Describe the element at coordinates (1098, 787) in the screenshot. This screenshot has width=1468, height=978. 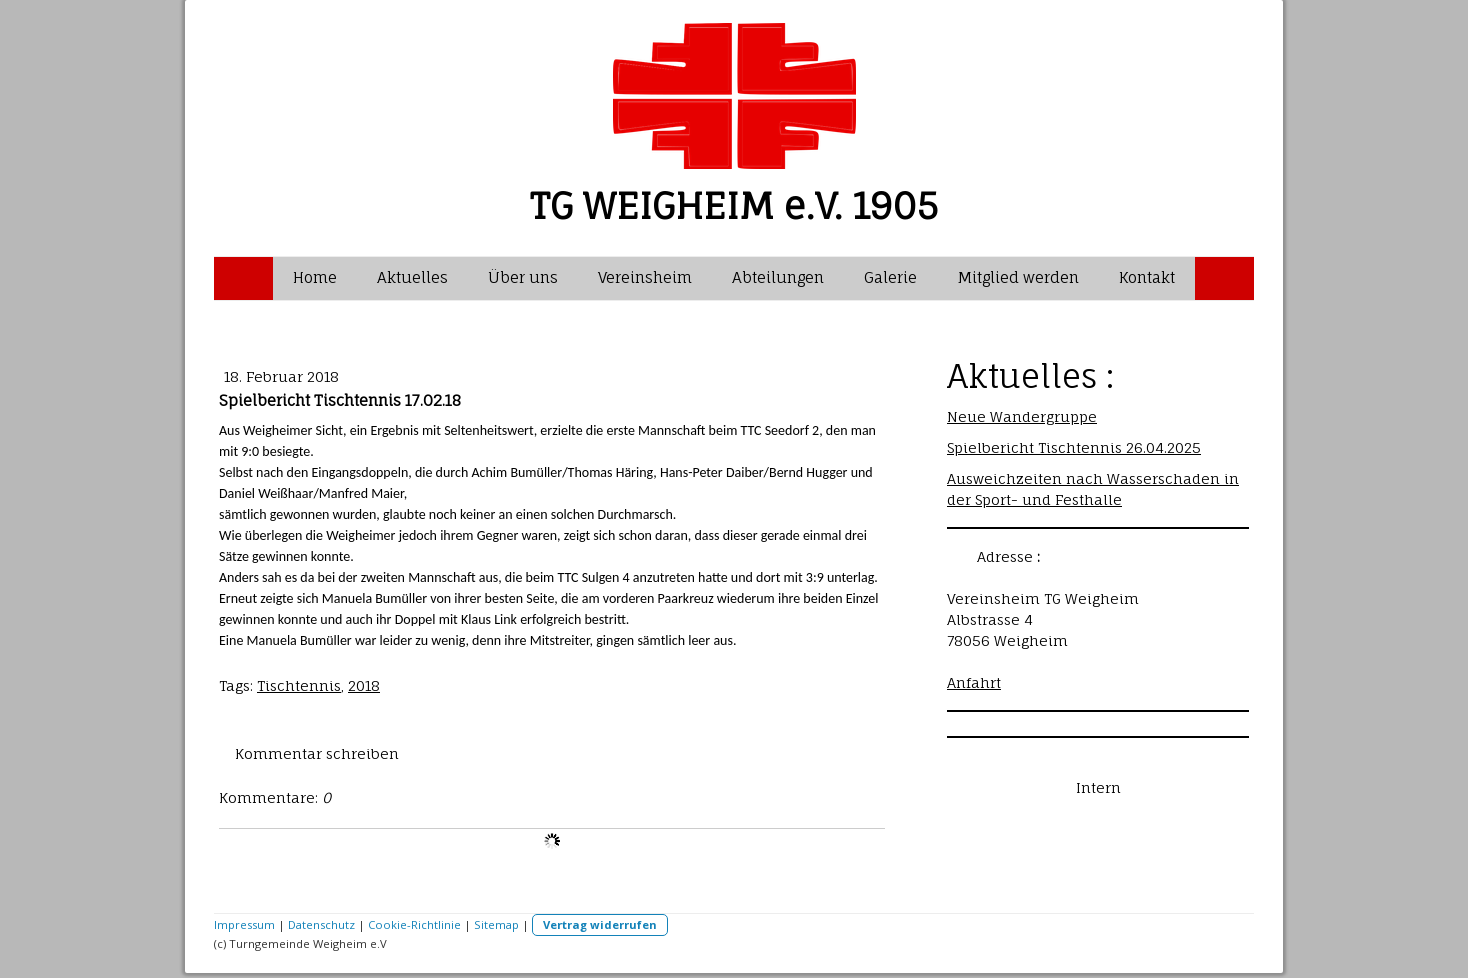
I see `Intern` at that location.